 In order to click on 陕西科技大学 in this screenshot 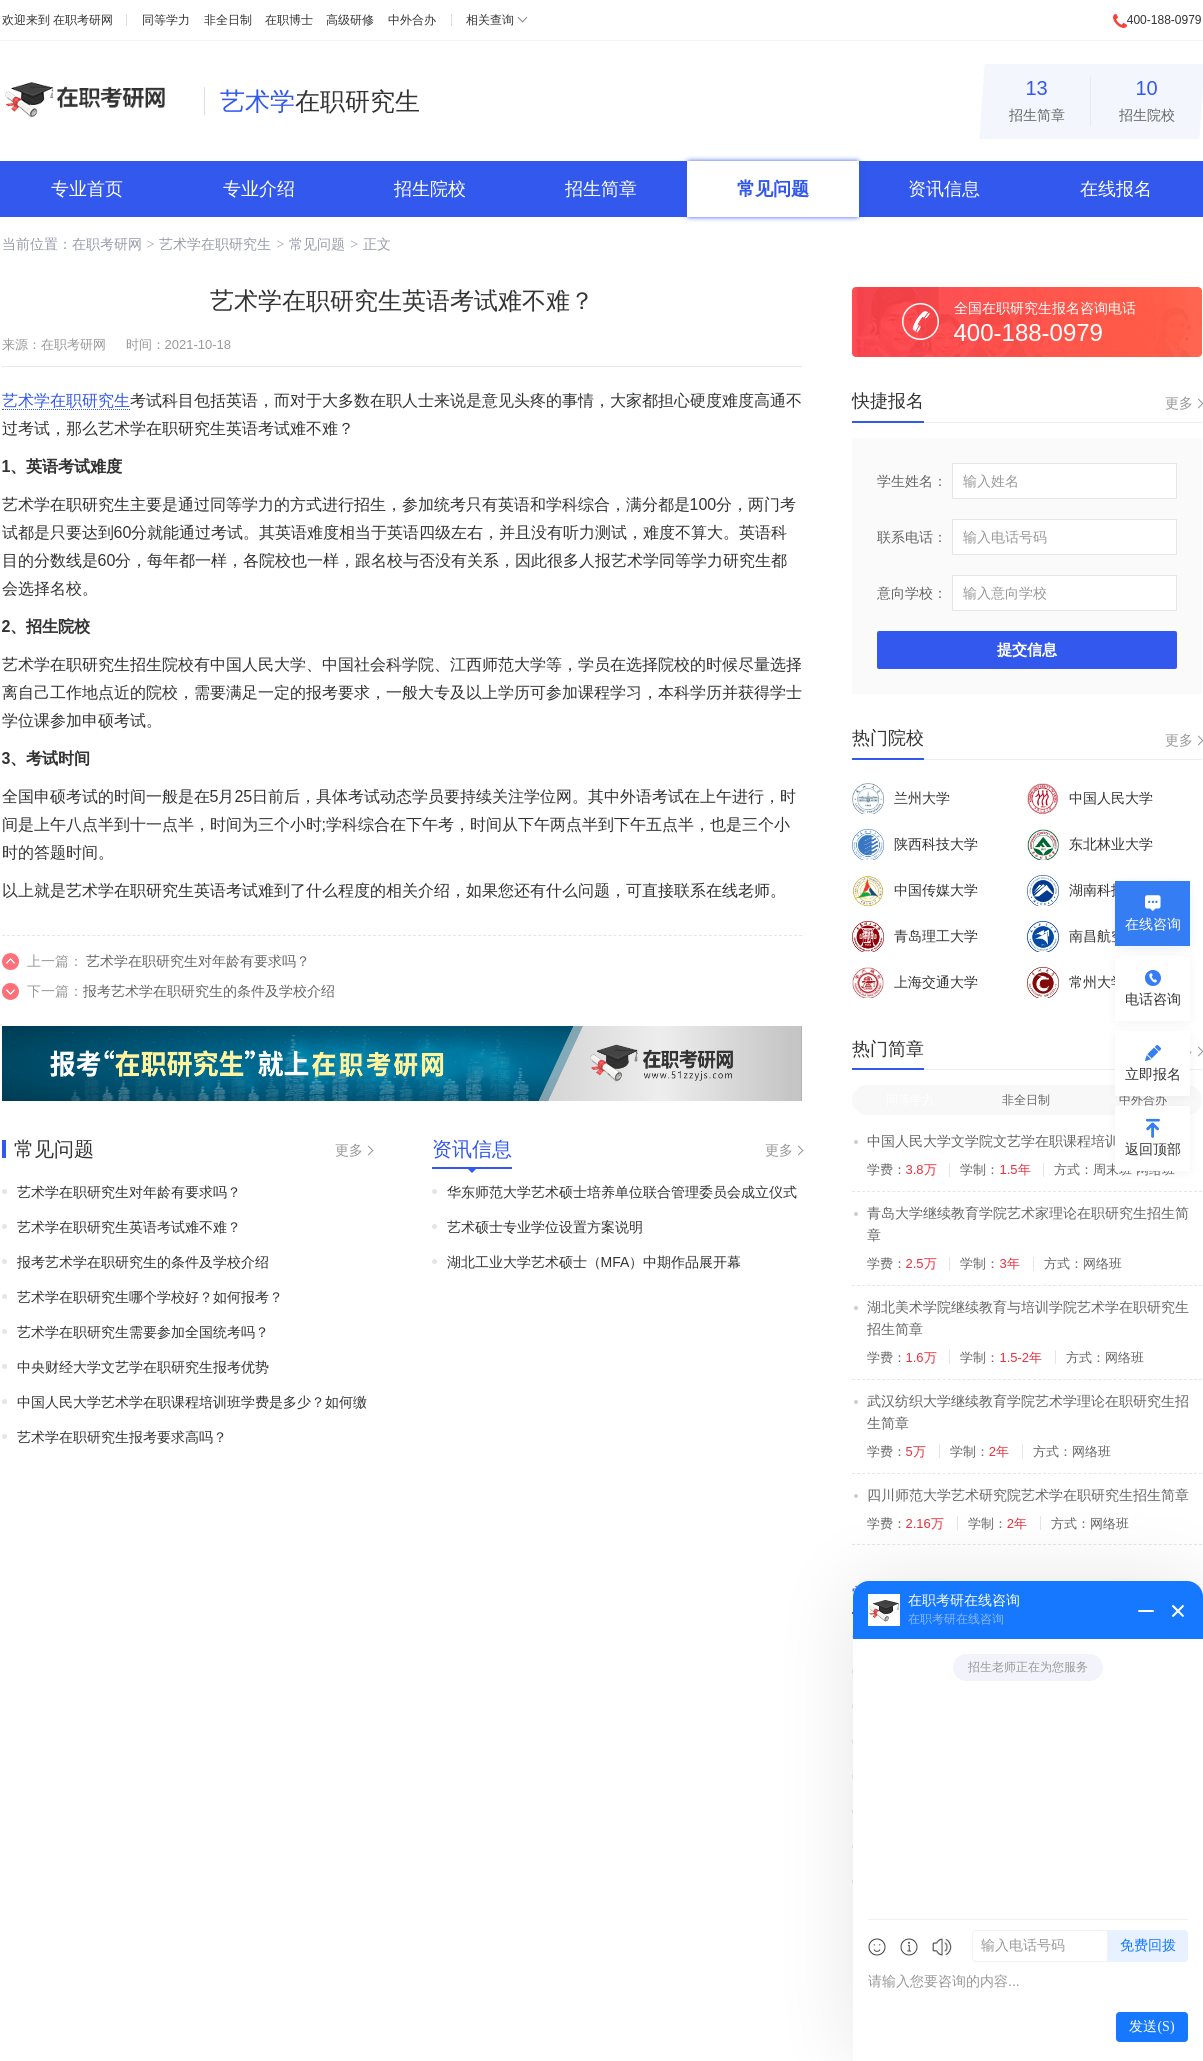, I will do `click(915, 844)`.